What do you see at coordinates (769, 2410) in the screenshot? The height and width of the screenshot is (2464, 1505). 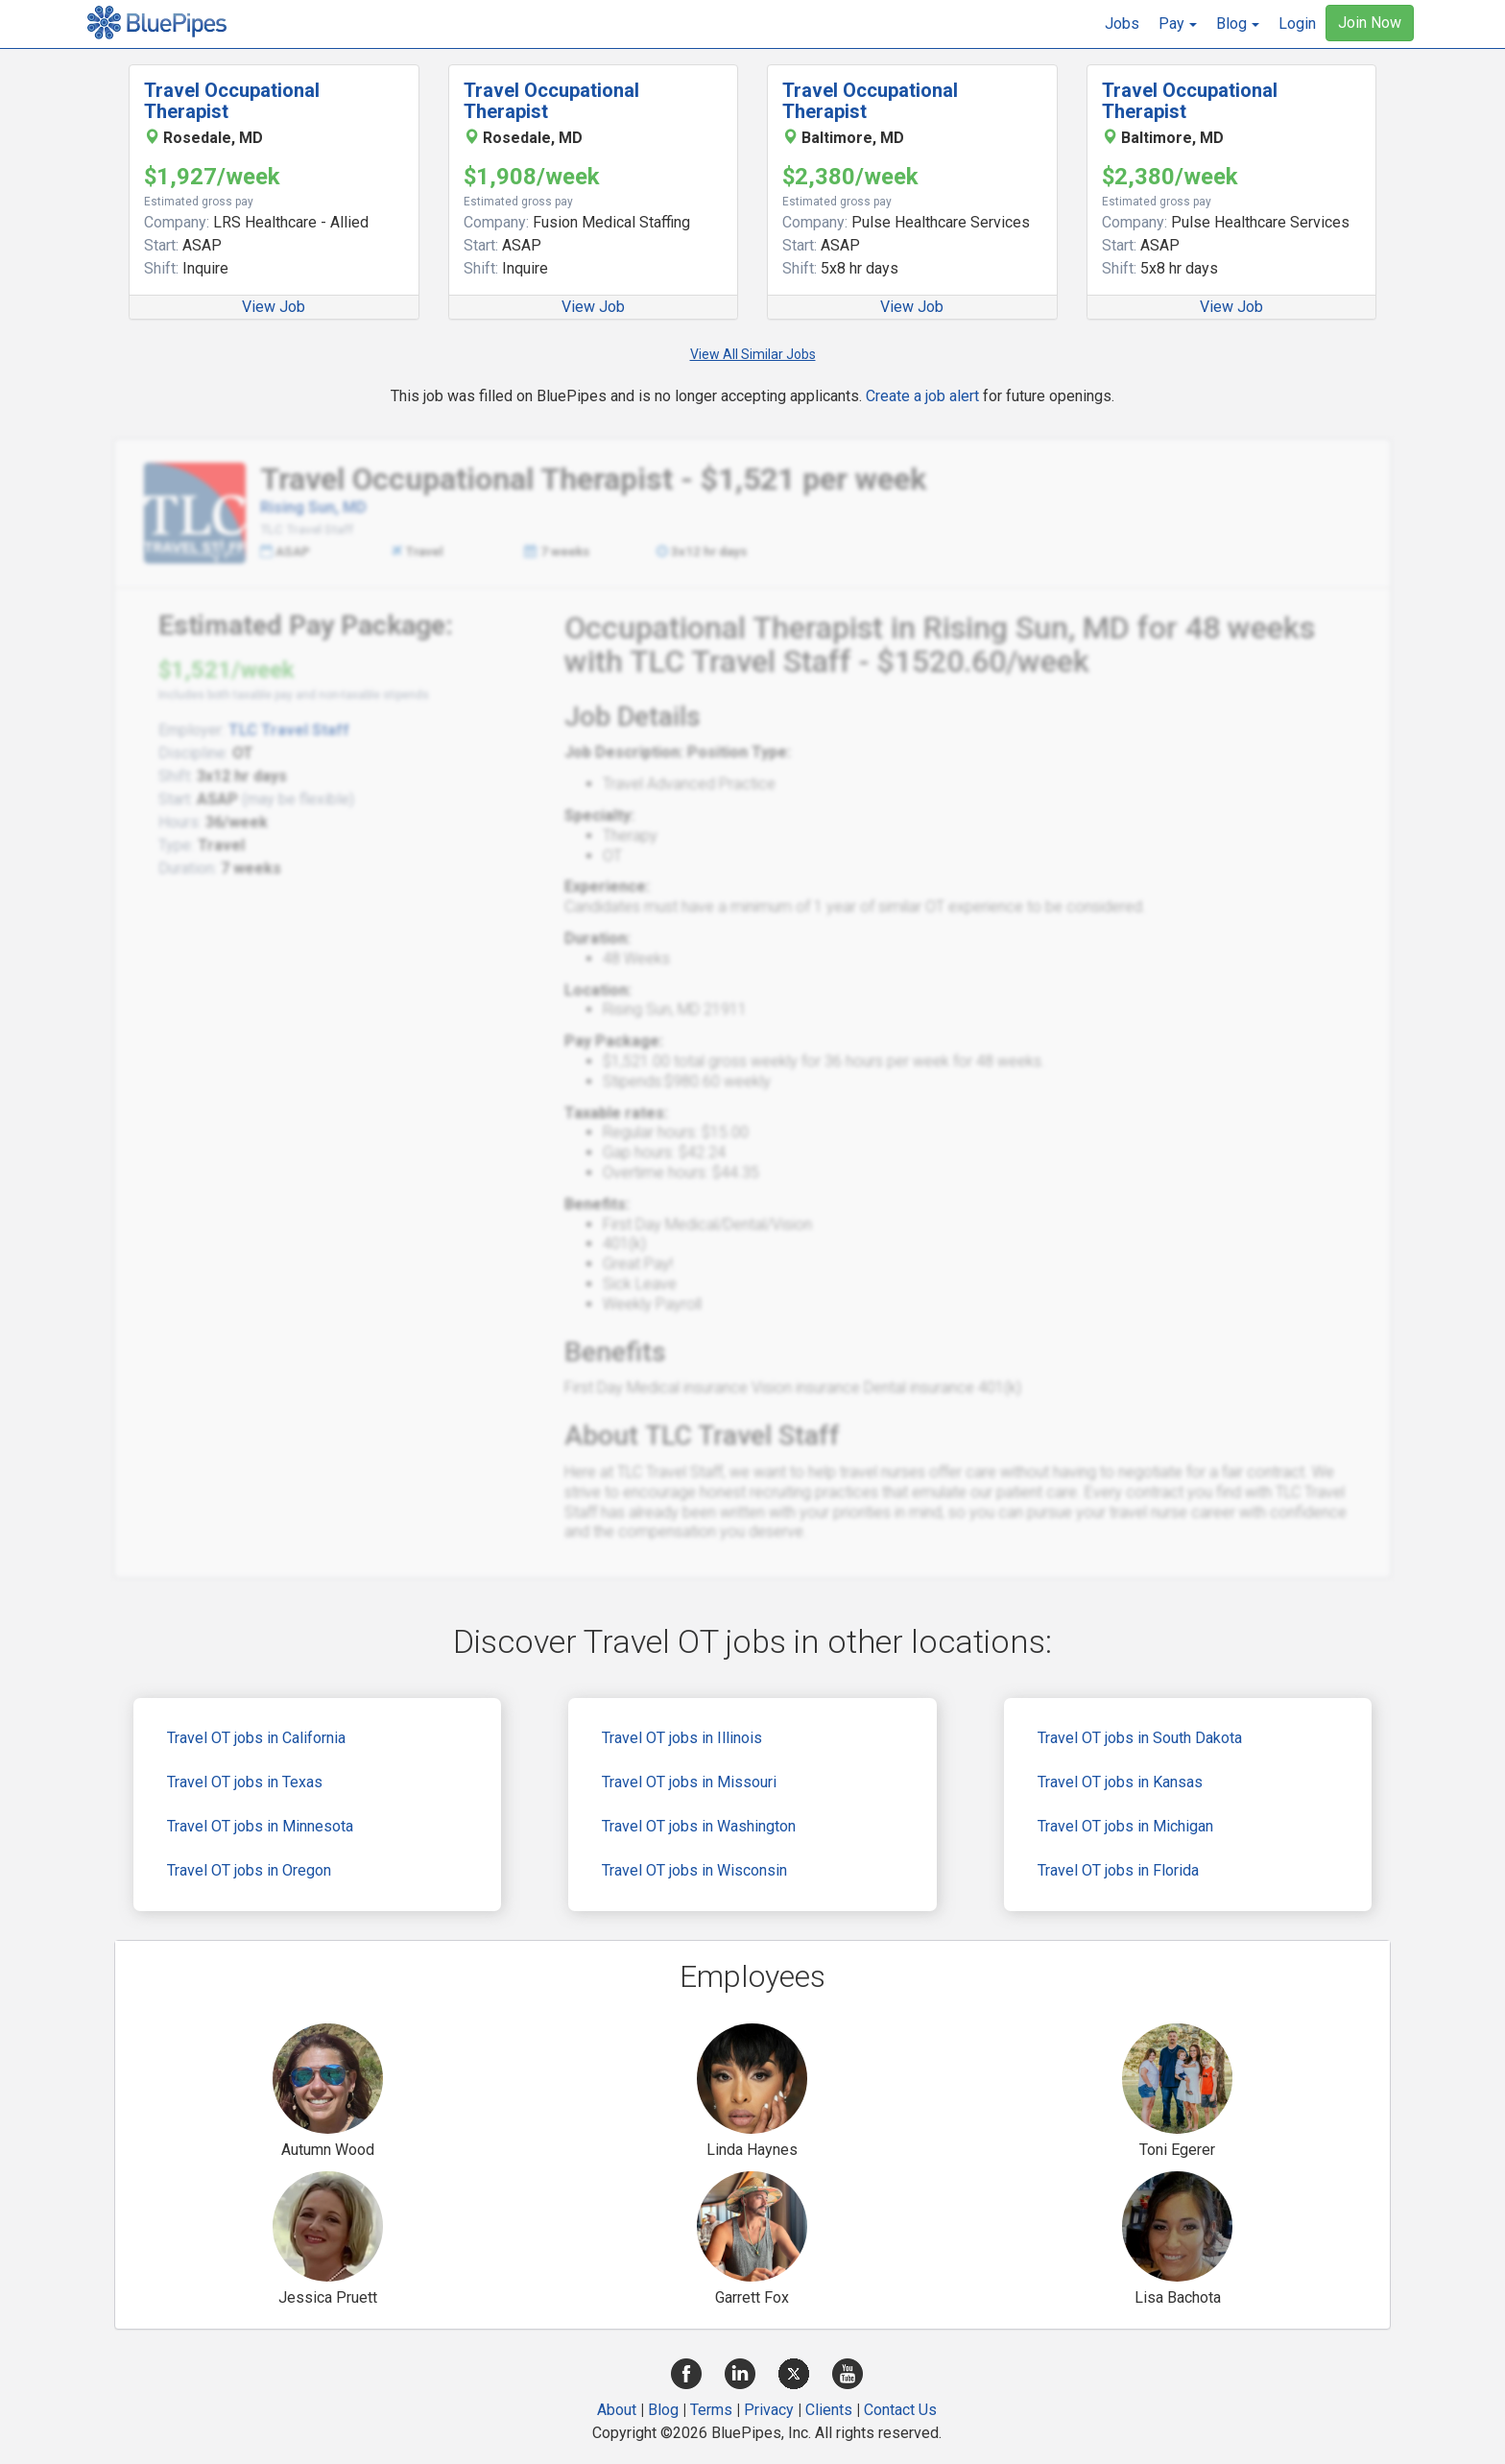 I see `Privacy` at bounding box center [769, 2410].